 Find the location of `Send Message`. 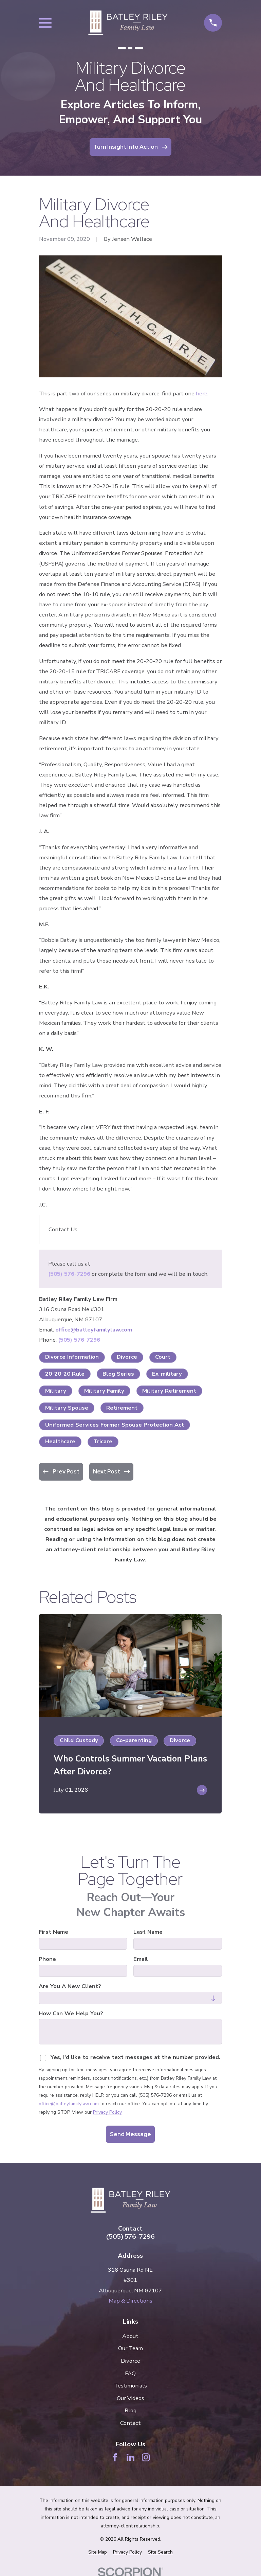

Send Message is located at coordinates (130, 2134).